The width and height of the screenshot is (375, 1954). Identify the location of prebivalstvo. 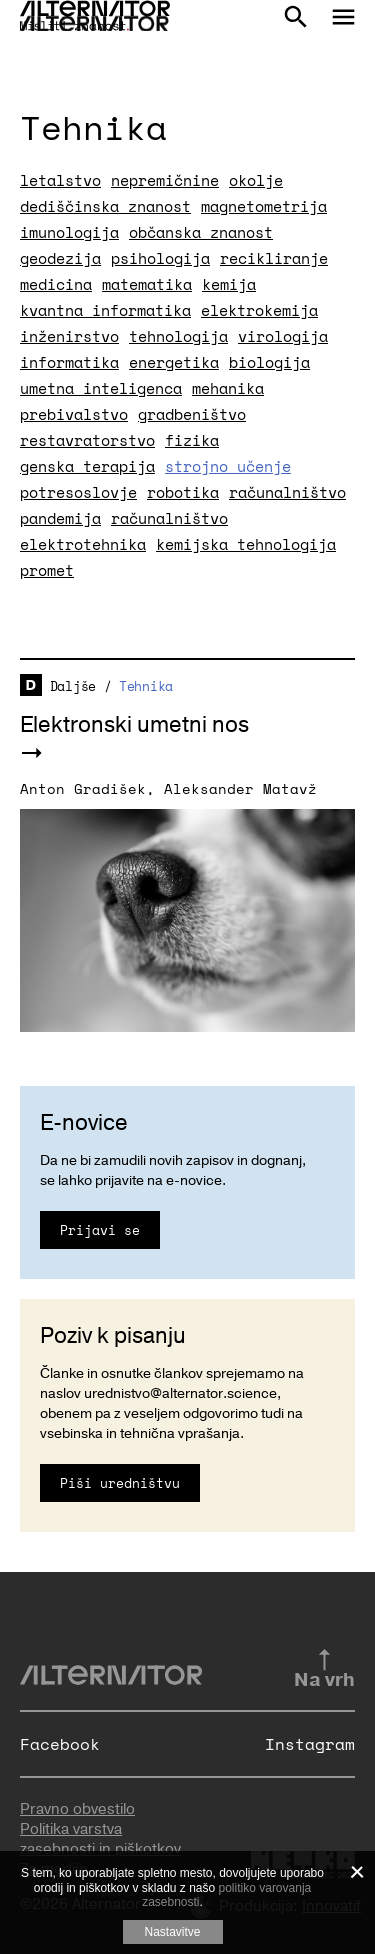
(74, 414).